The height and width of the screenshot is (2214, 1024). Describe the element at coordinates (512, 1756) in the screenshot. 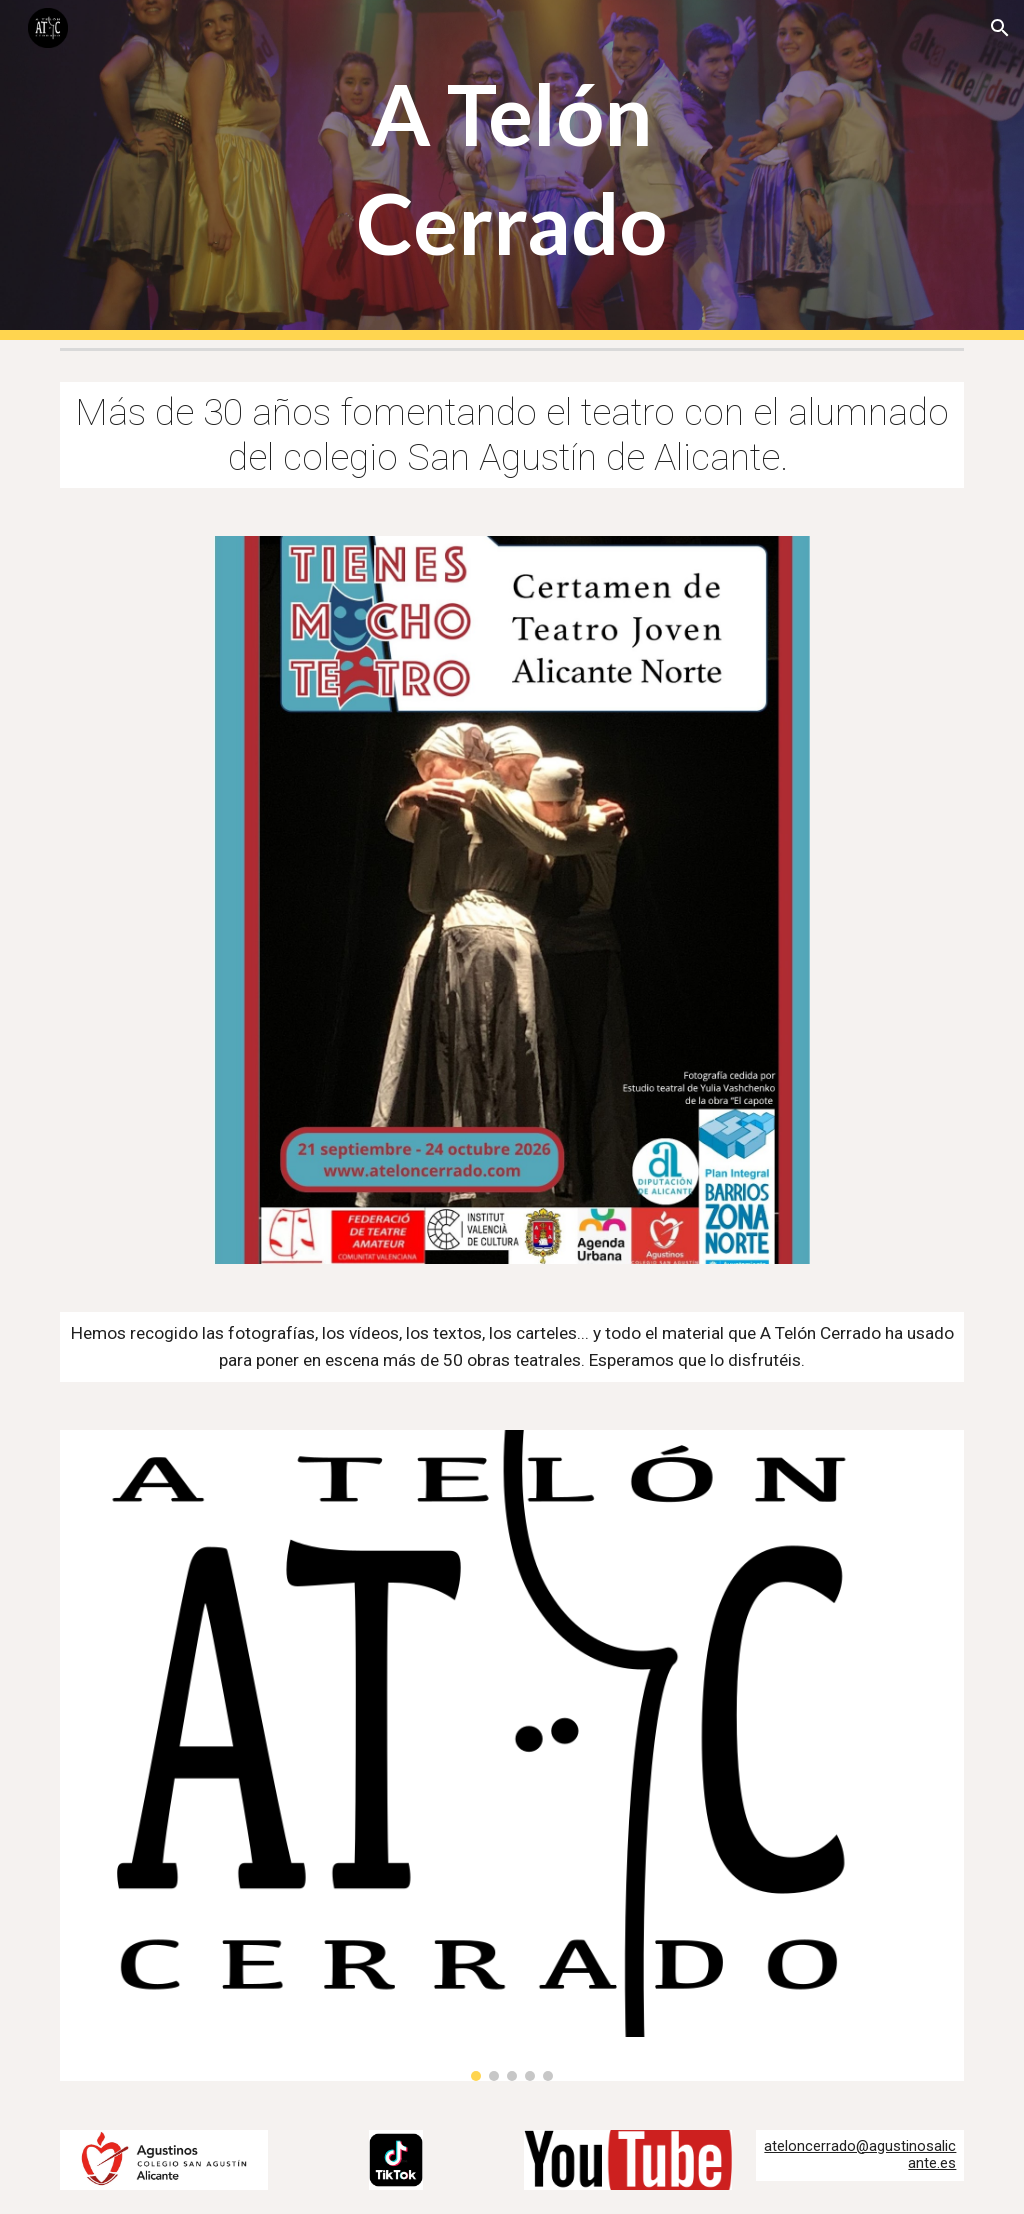

I see `[Image carousel]` at that location.